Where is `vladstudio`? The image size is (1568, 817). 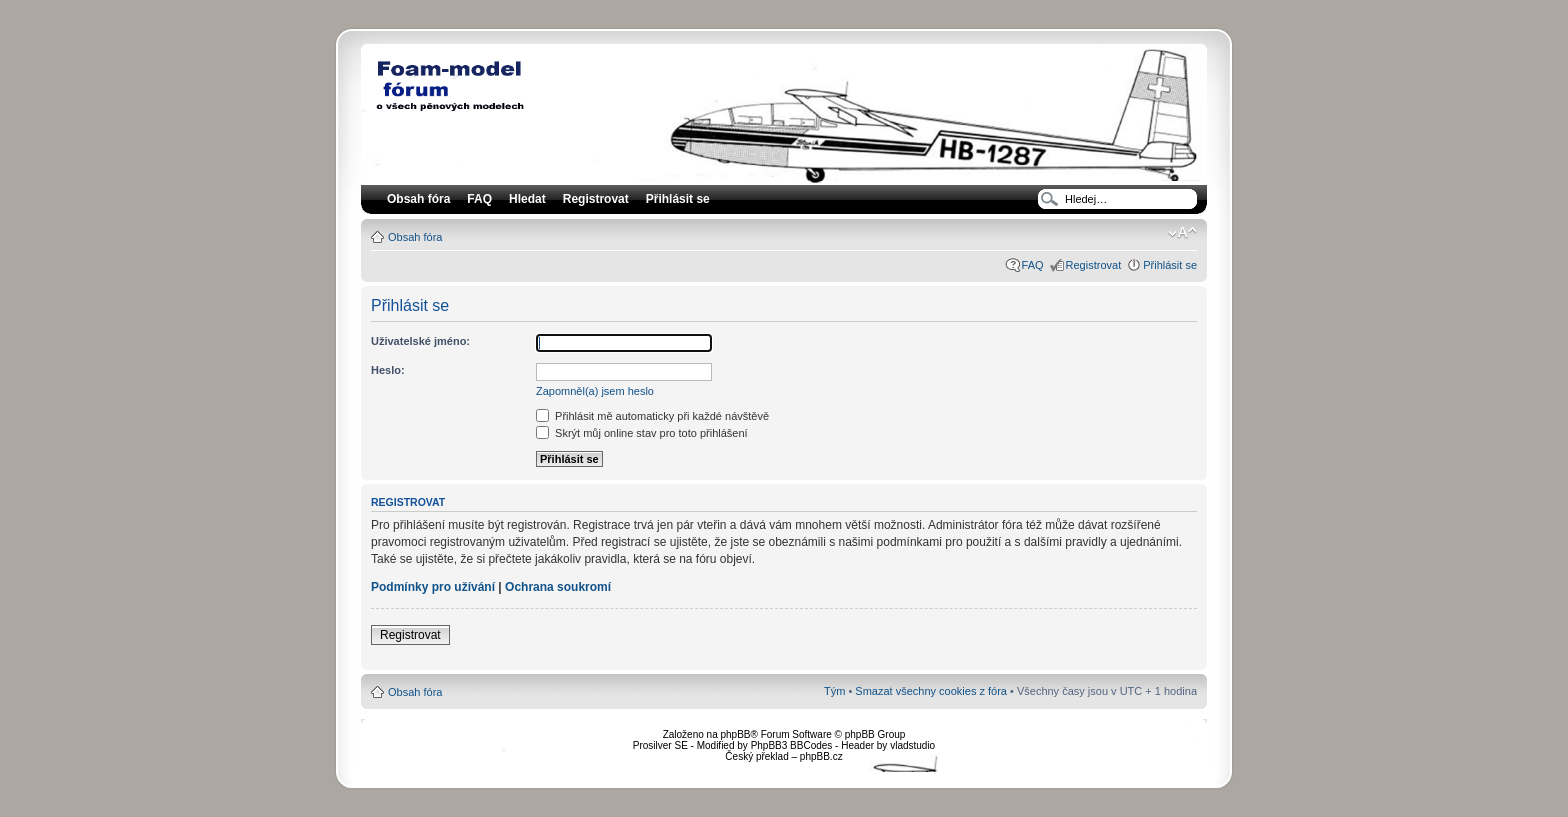 vladstudio is located at coordinates (912, 745).